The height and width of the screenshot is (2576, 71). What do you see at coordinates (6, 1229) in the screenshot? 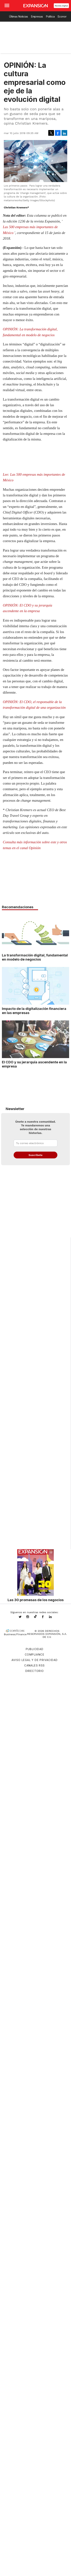
I see `ESG` at bounding box center [6, 1229].